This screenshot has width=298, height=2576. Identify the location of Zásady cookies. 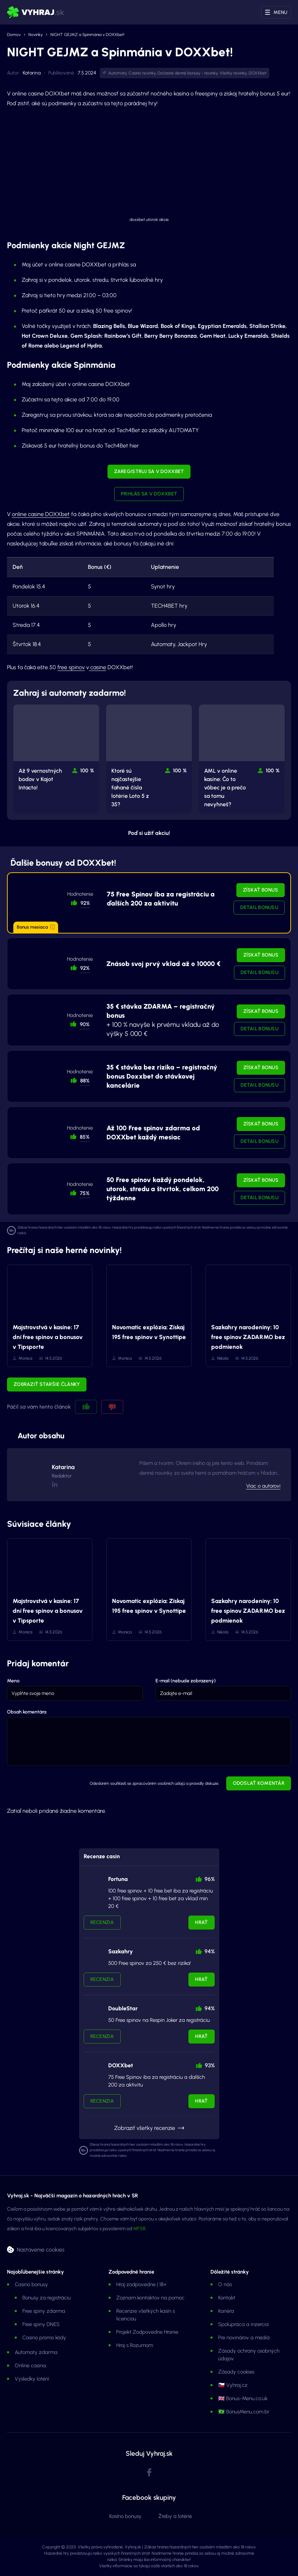
(236, 2372).